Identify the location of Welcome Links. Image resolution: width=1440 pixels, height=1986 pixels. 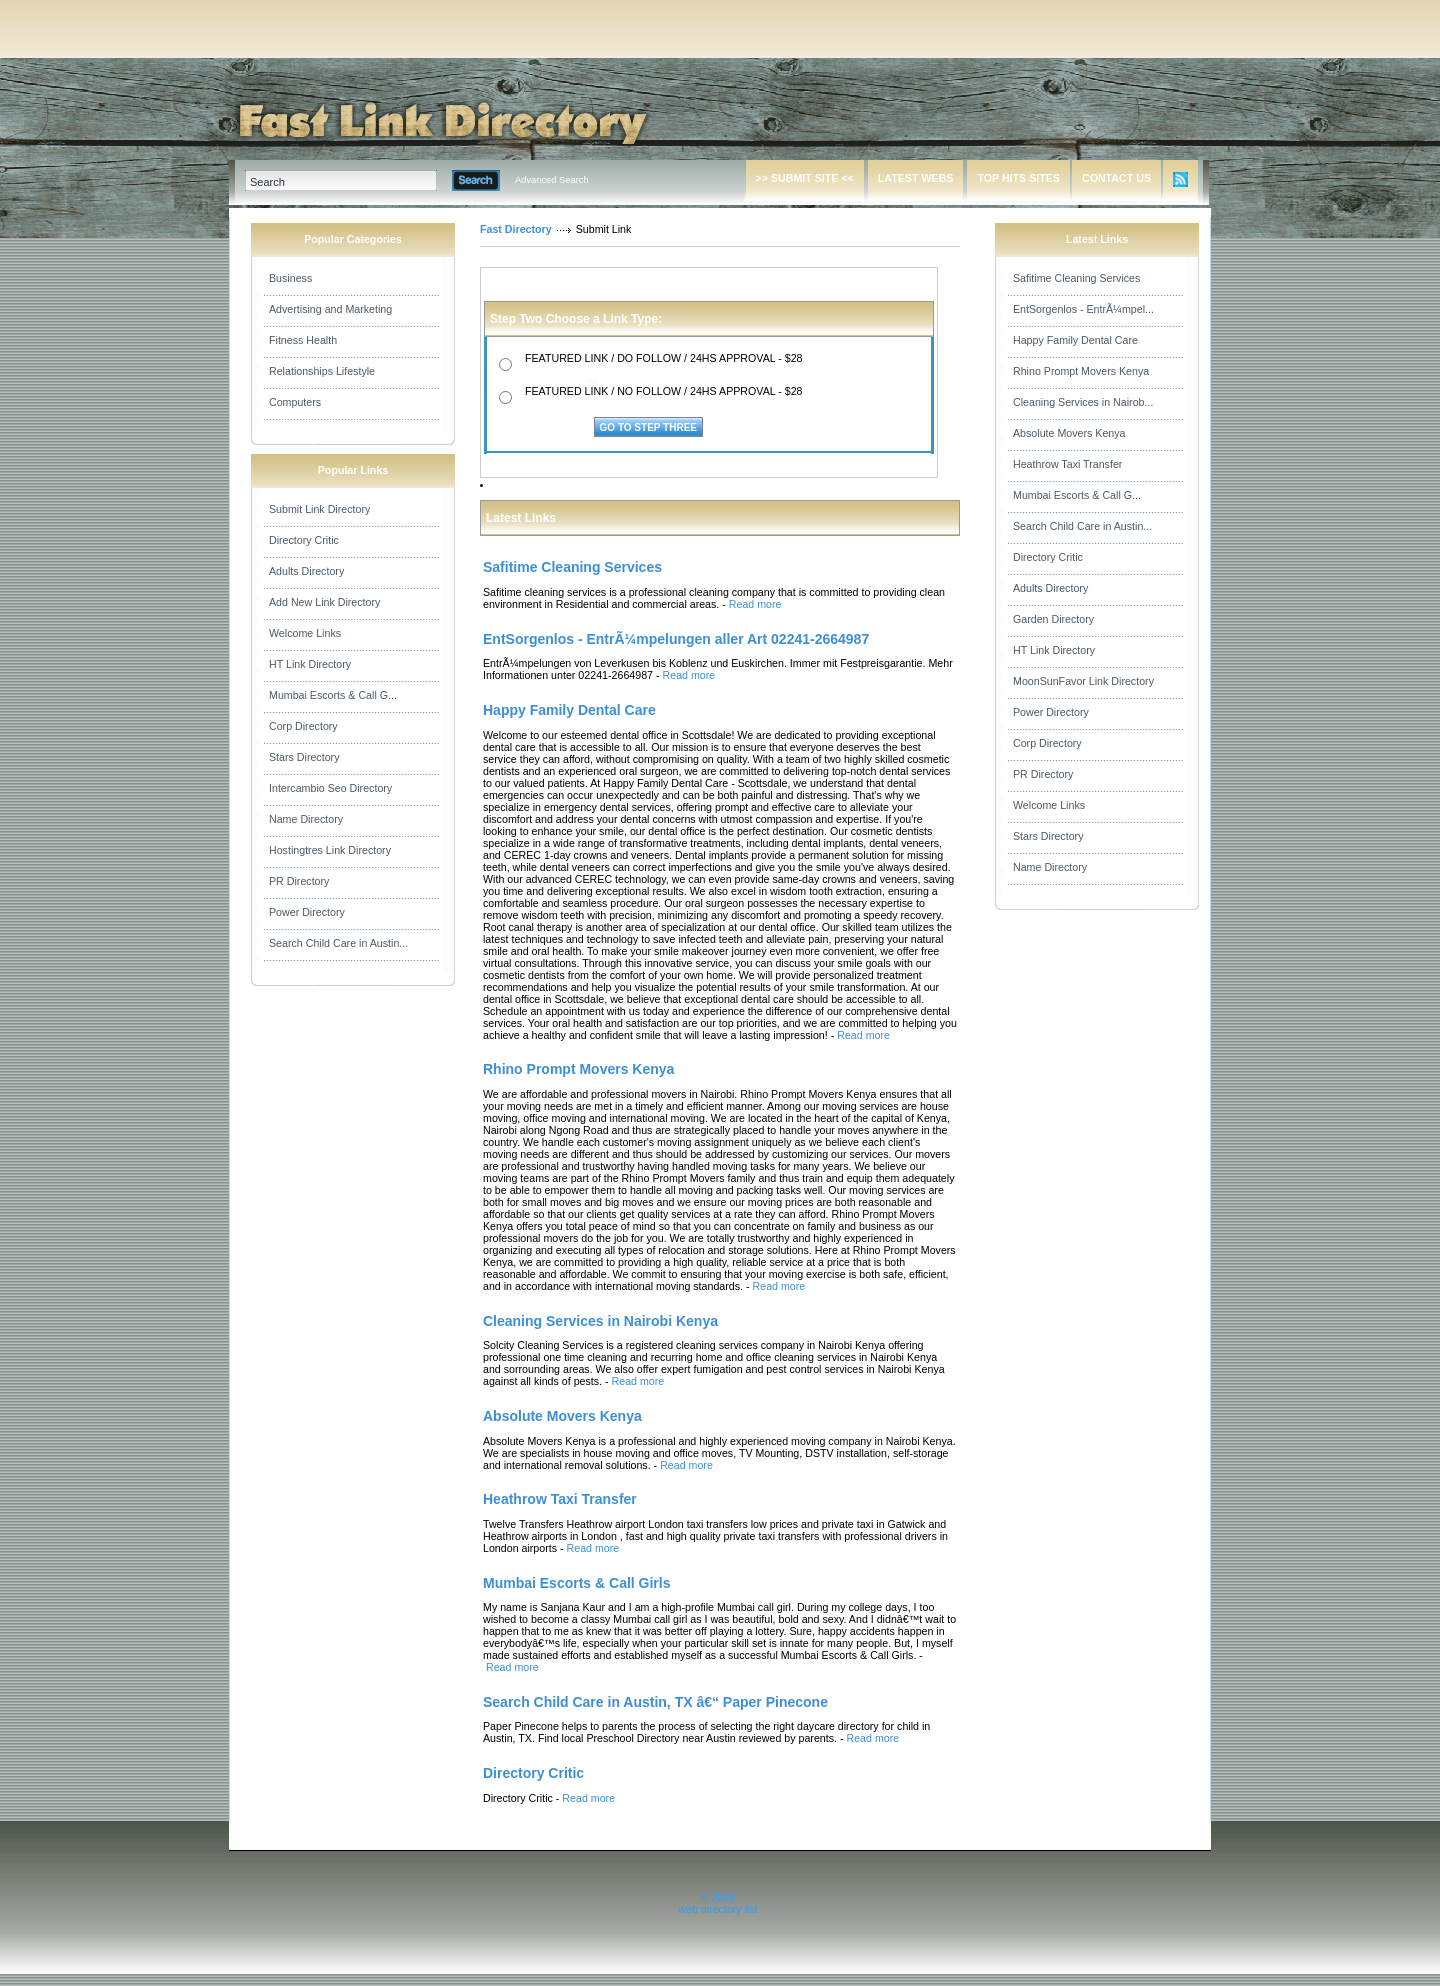
(305, 633).